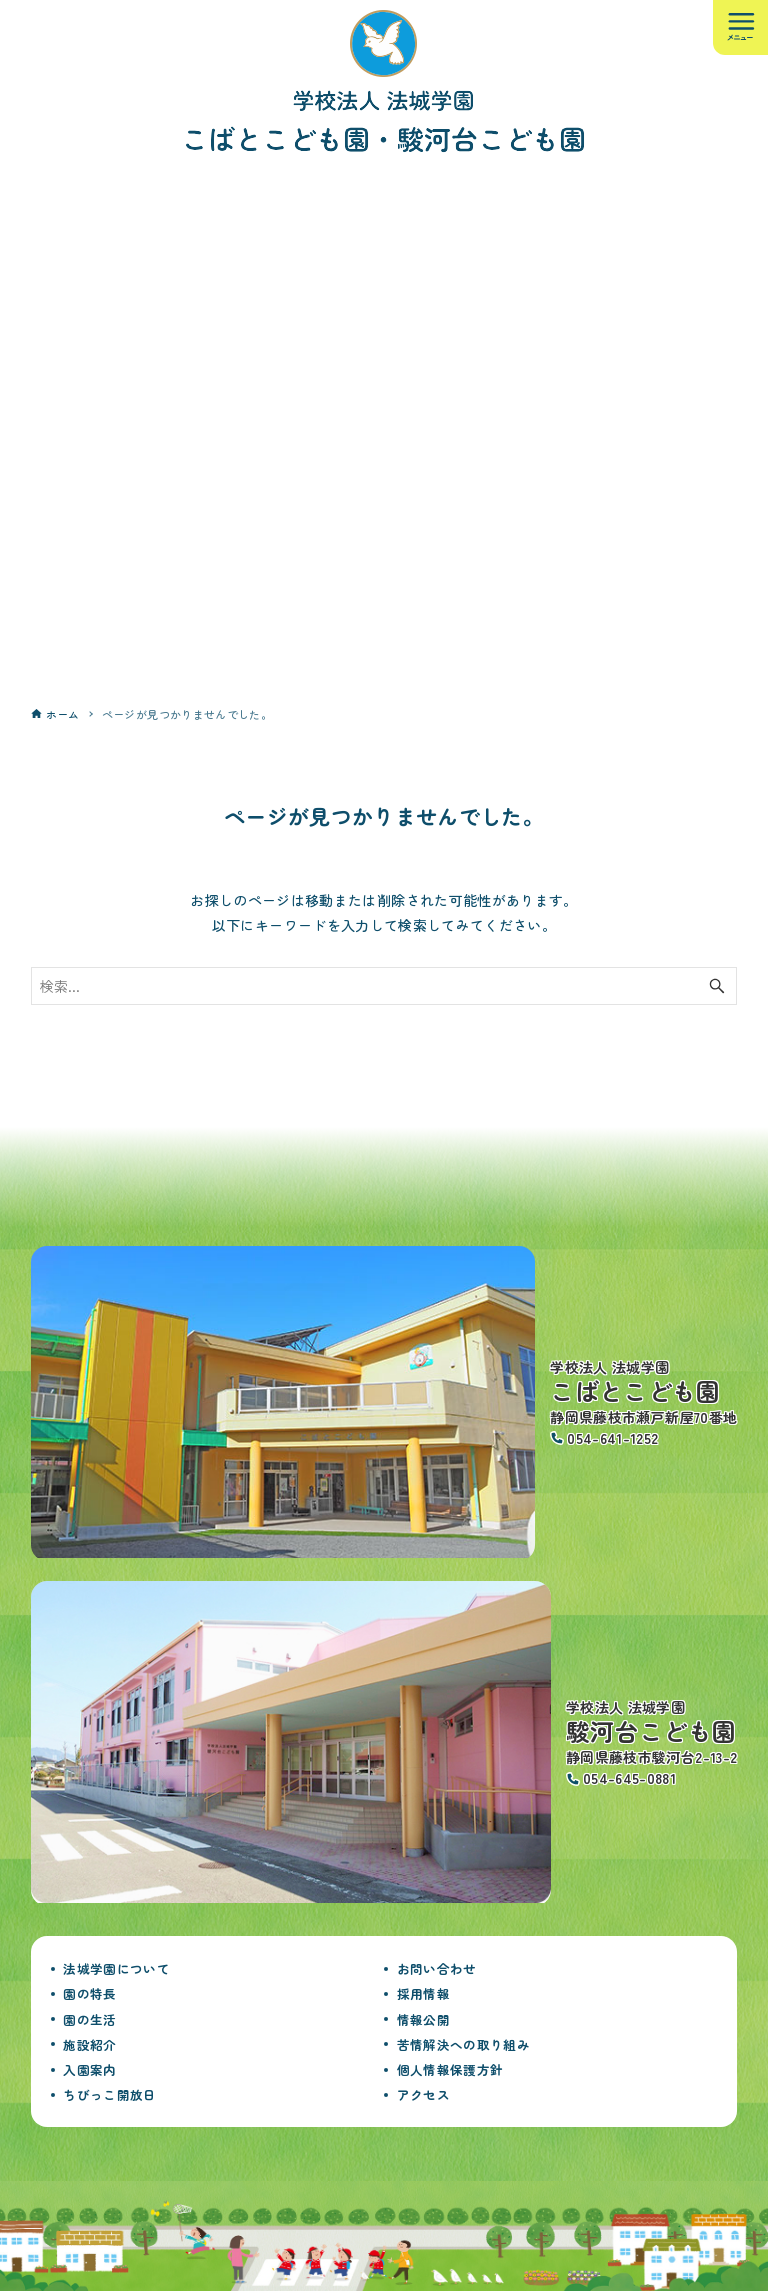 Image resolution: width=768 pixels, height=2291 pixels. I want to click on 施設紹介, so click(89, 2044).